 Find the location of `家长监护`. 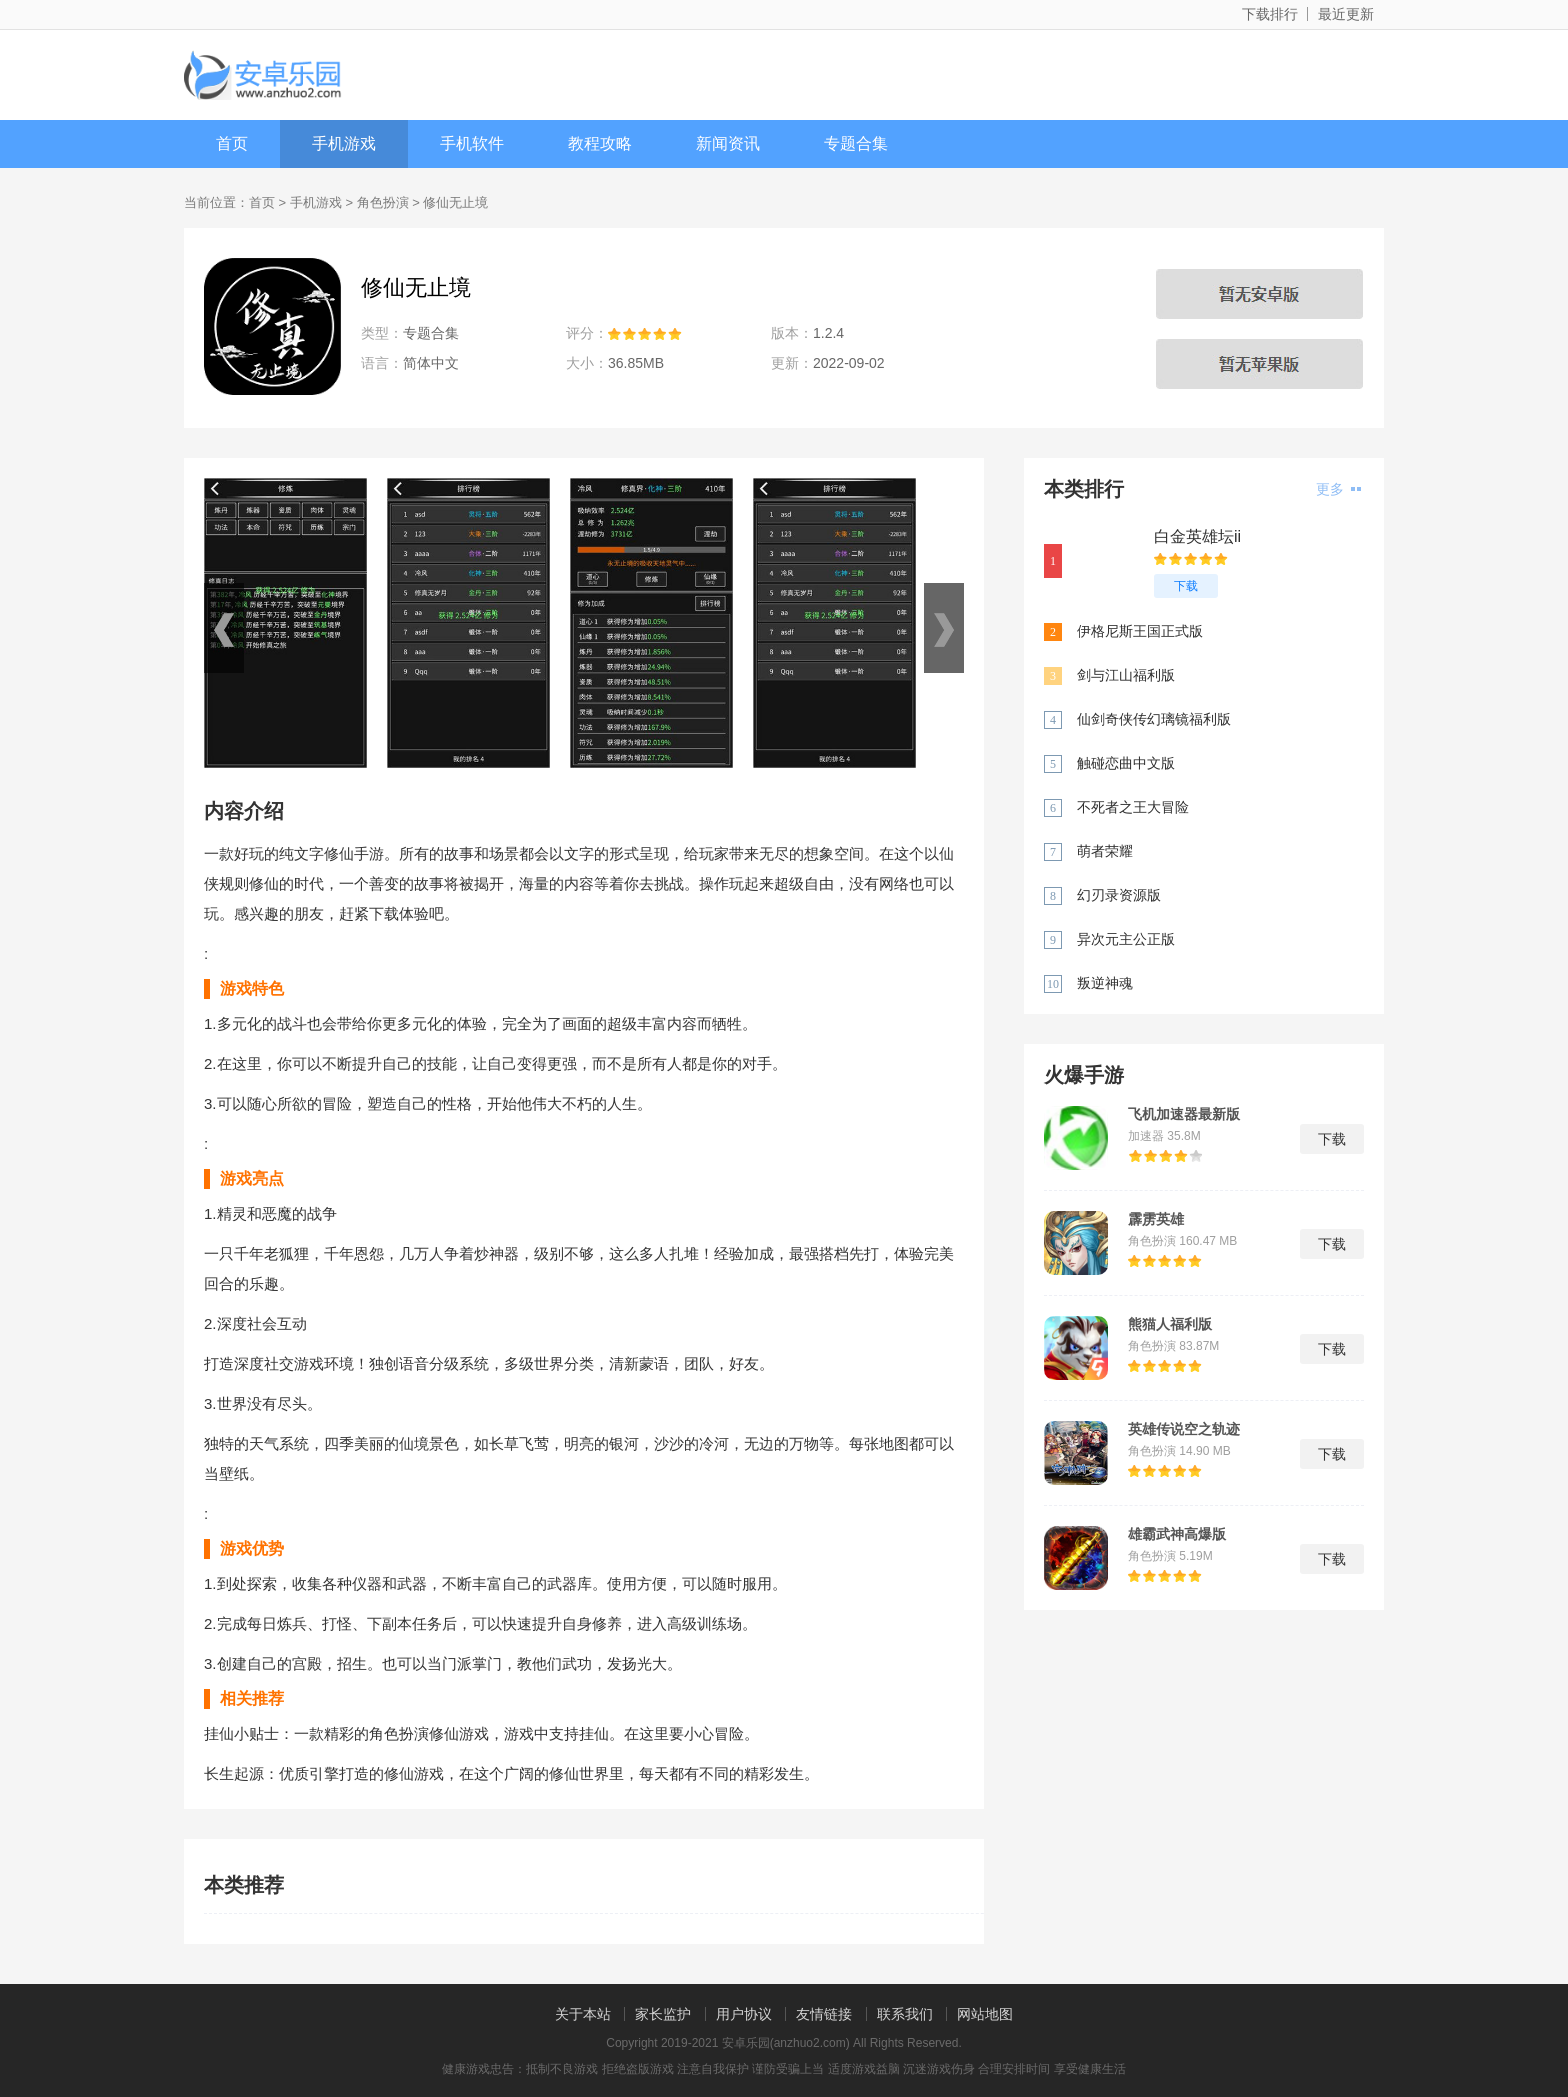

家长监护 is located at coordinates (663, 2014).